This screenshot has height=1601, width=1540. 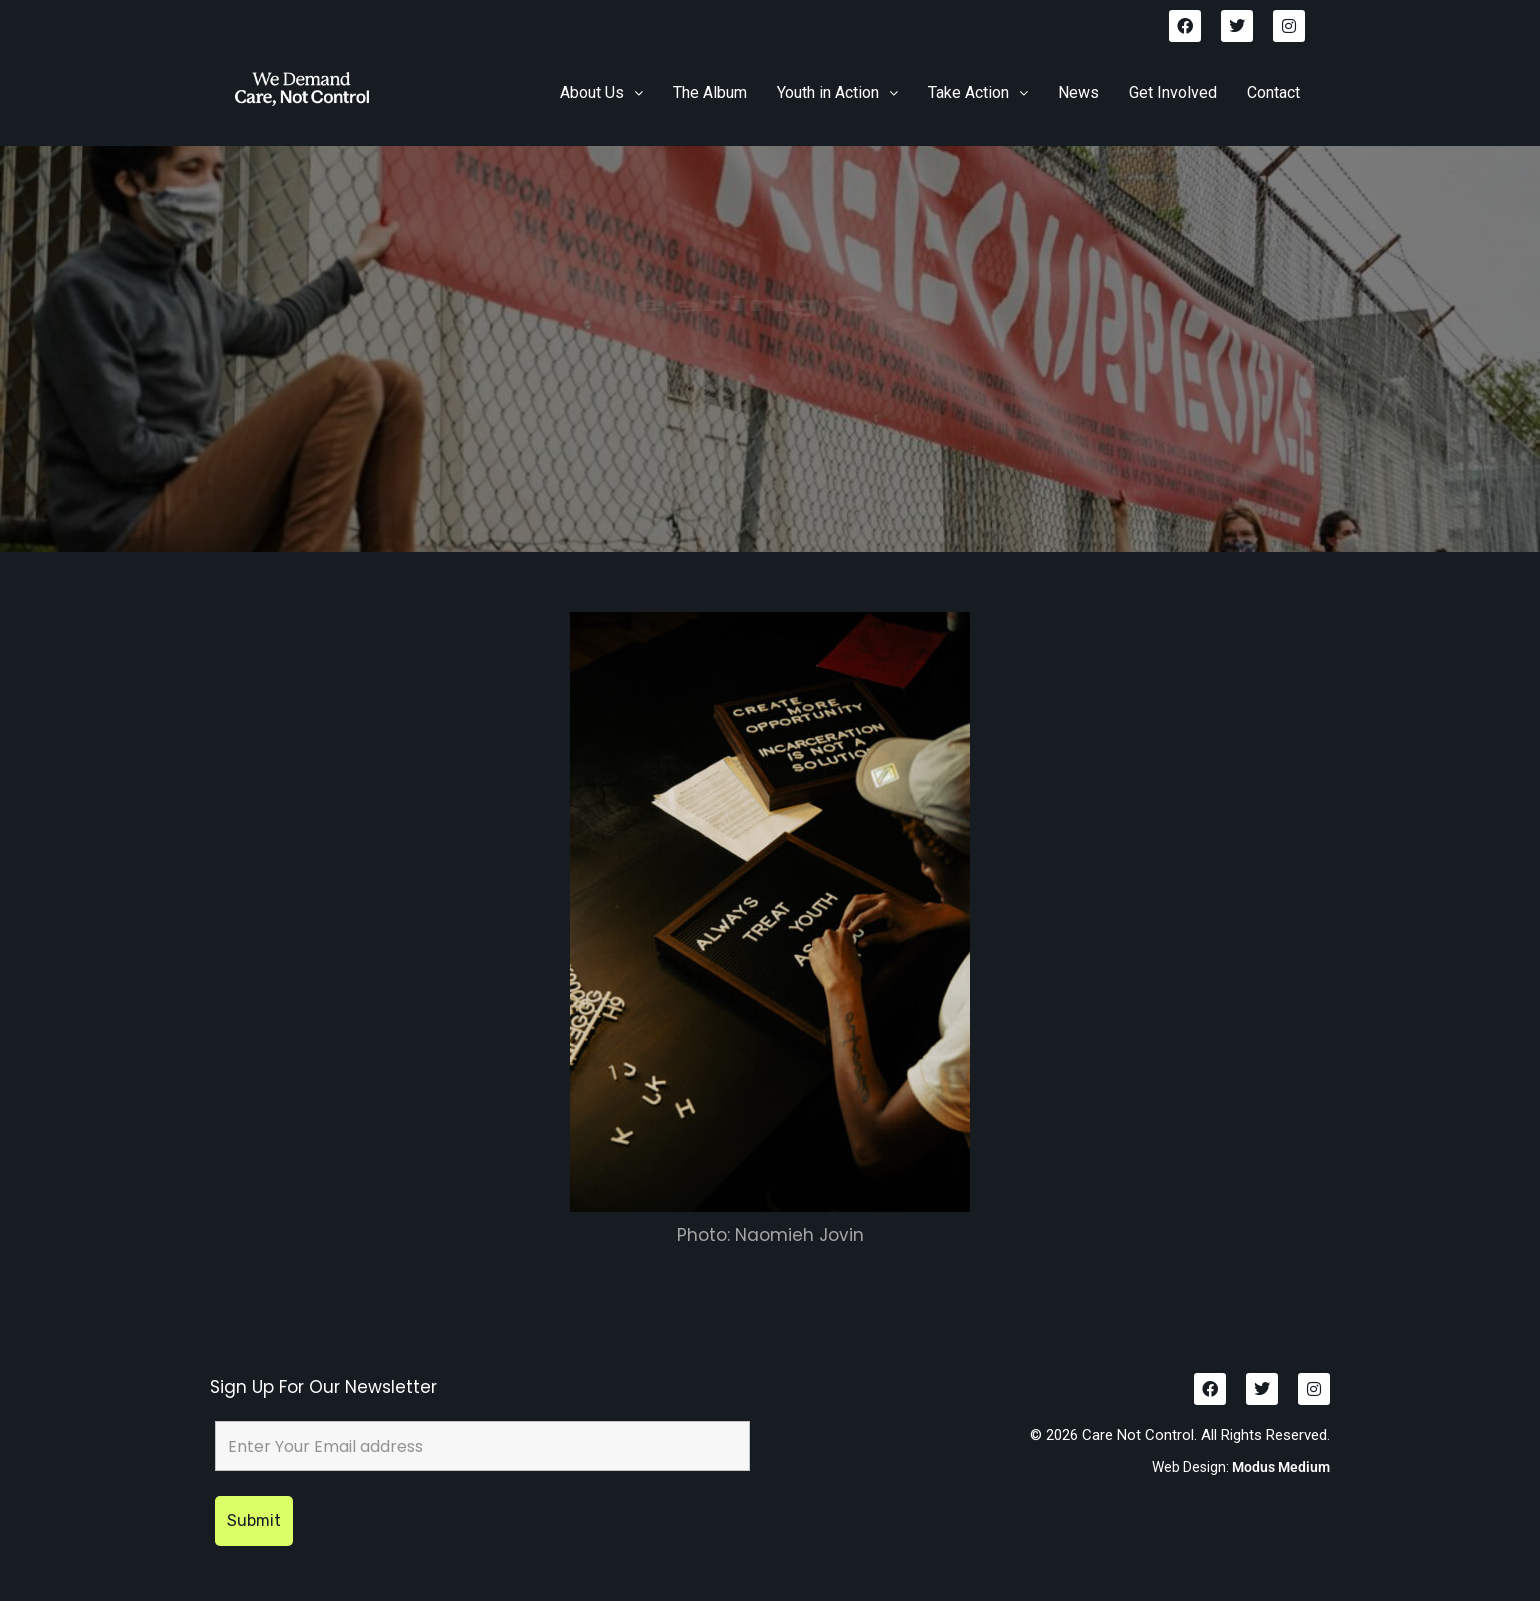 I want to click on Contact, so click(x=1273, y=92).